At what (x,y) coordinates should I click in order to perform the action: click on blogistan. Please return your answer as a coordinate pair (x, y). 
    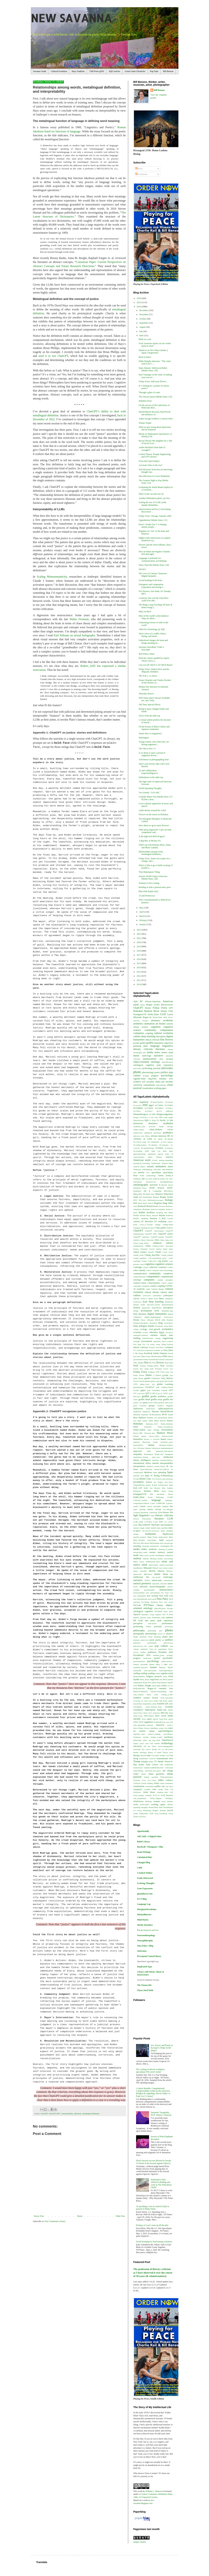
    Looking at the image, I should click on (158, 1203).